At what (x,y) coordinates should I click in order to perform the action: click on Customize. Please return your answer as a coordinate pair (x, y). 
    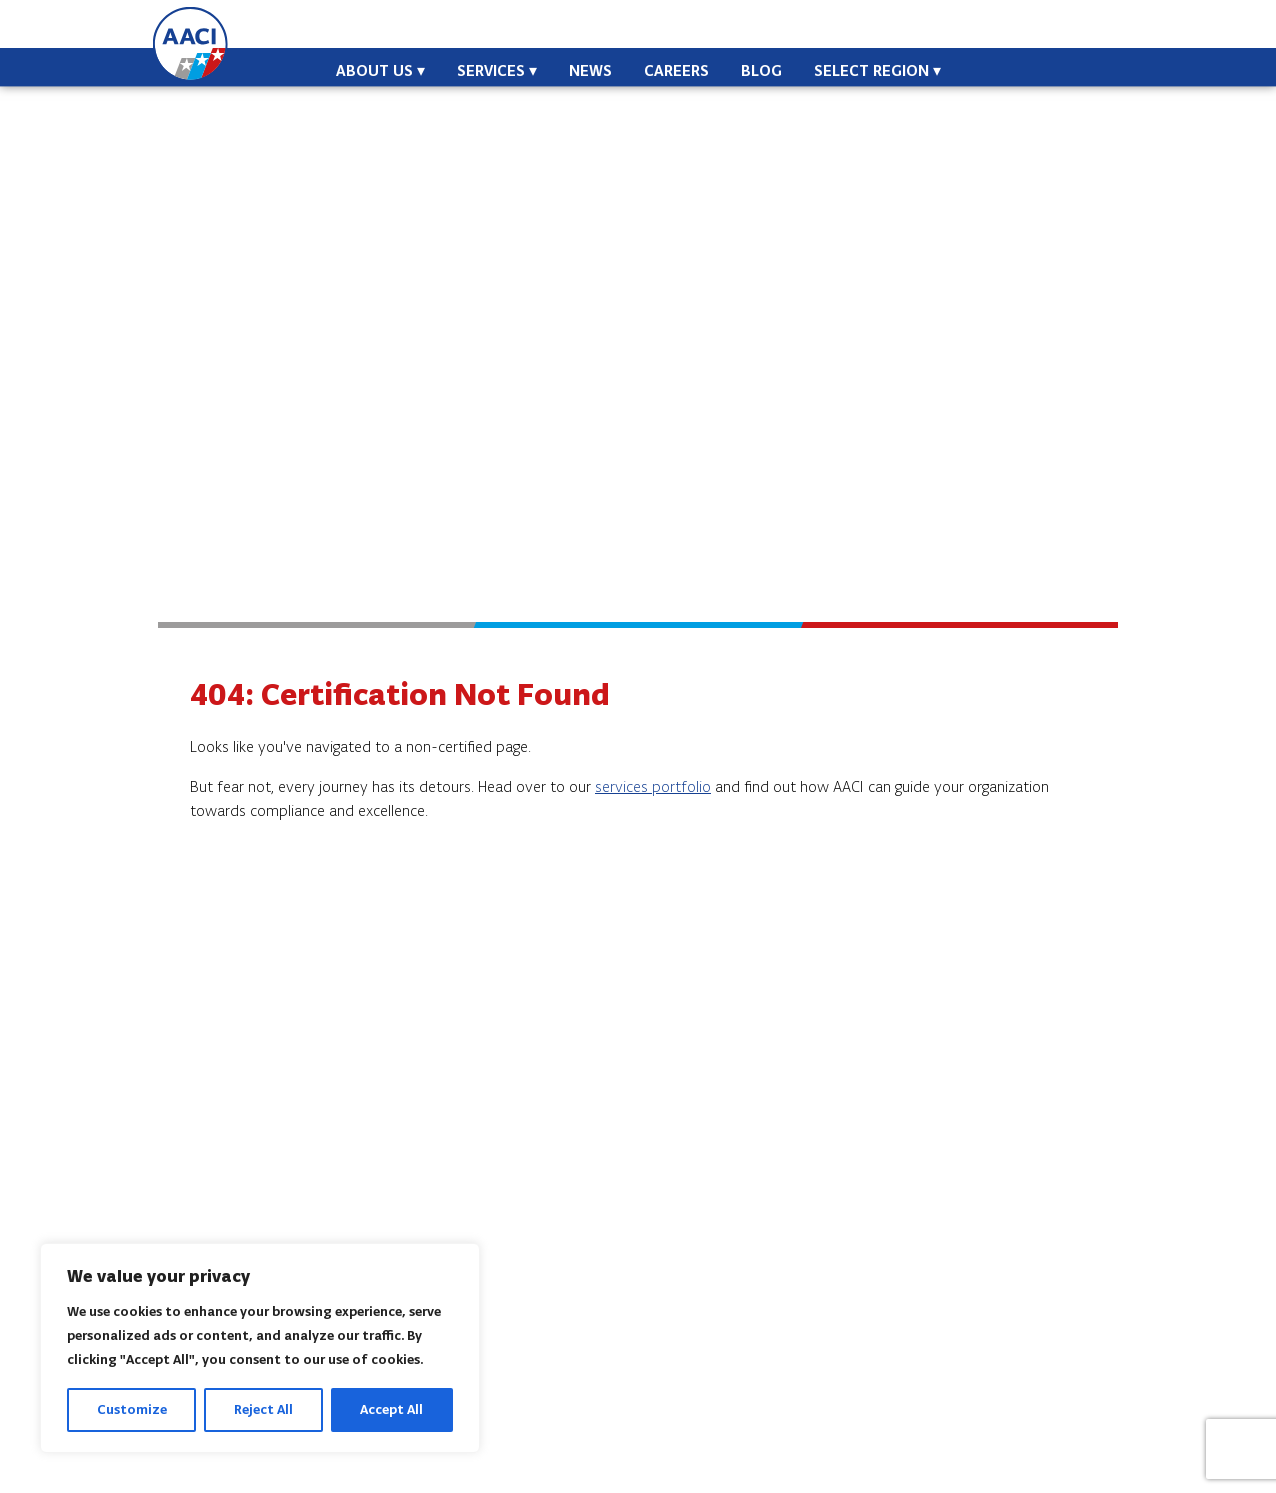
    Looking at the image, I should click on (132, 1409).